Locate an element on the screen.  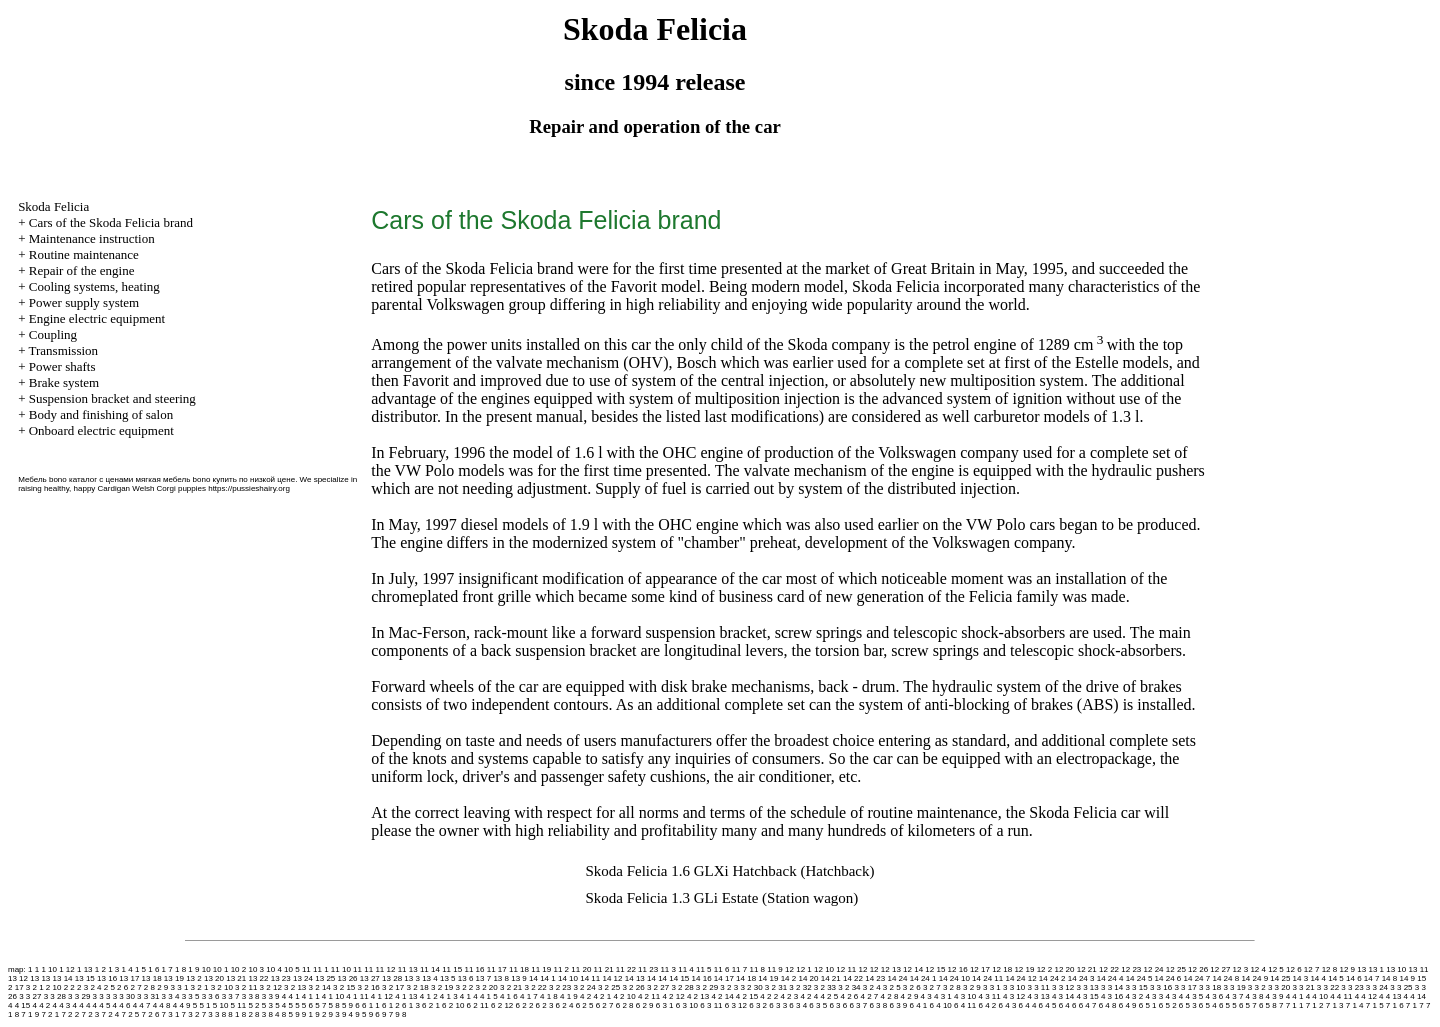
5 5 is located at coordinates (293, 1005).